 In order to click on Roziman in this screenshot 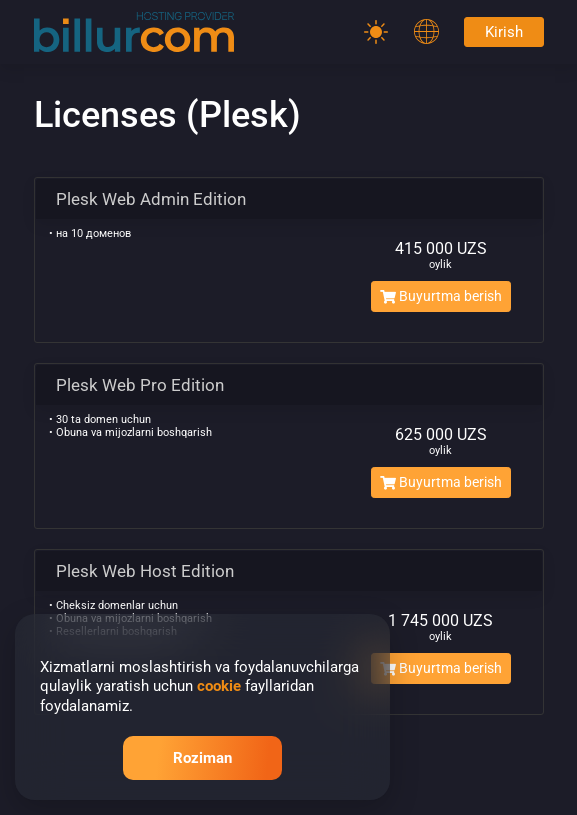, I will do `click(202, 758)`.